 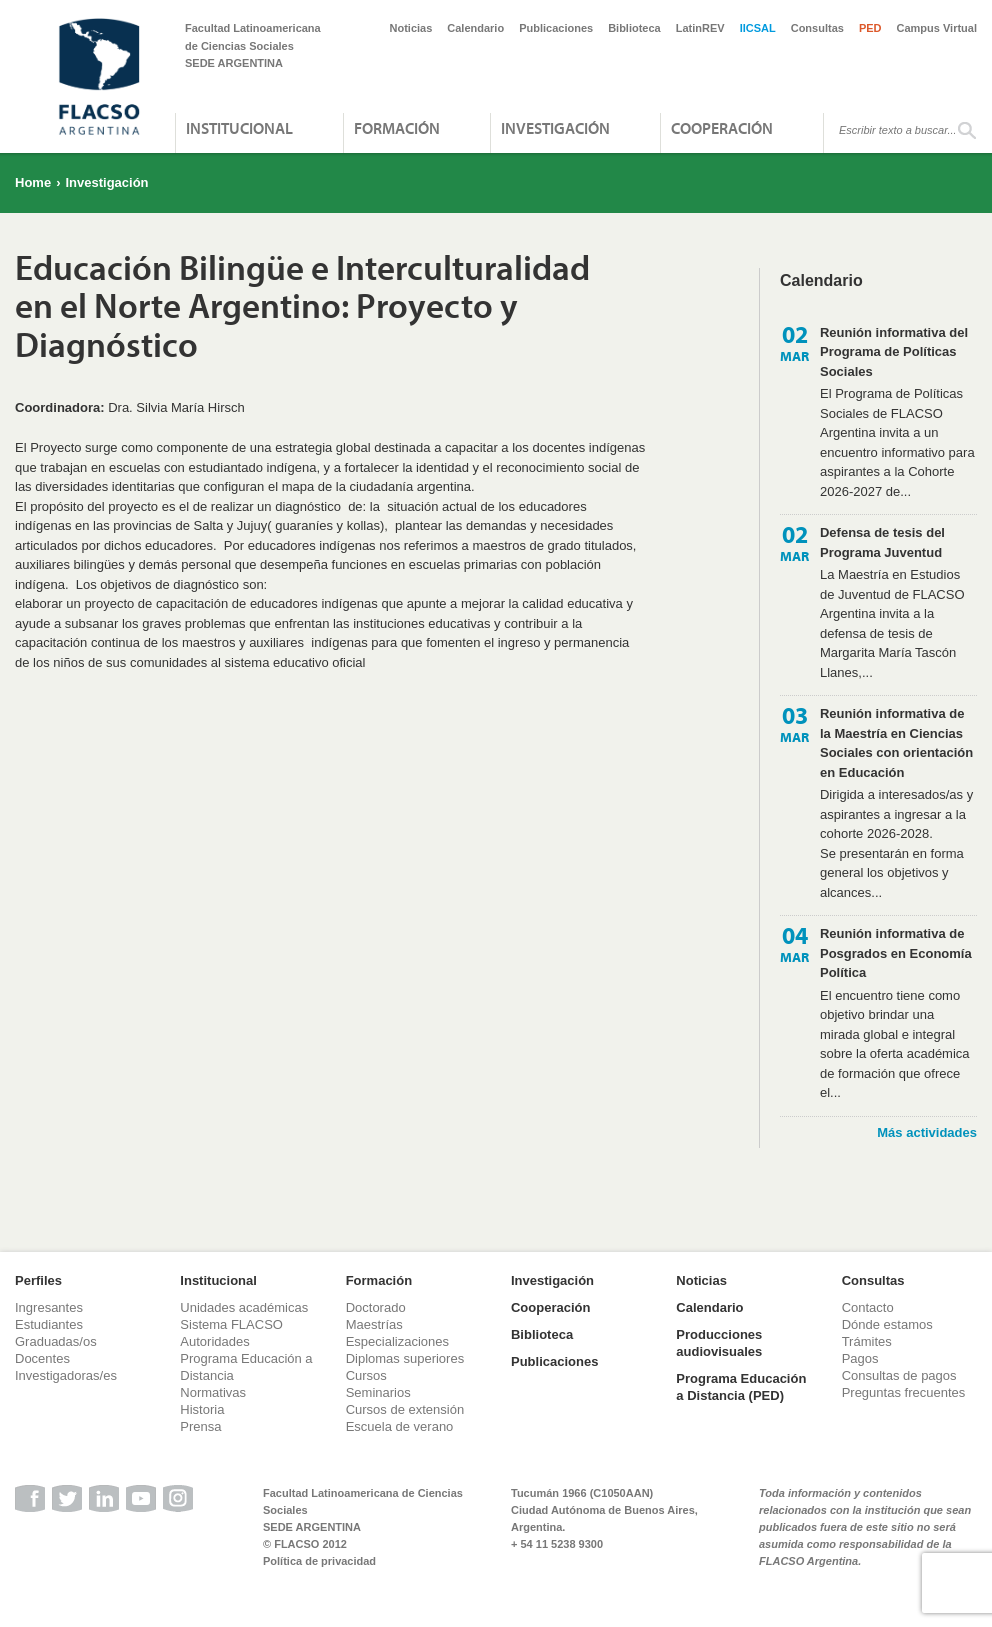 I want to click on IICSAL, so click(x=758, y=28).